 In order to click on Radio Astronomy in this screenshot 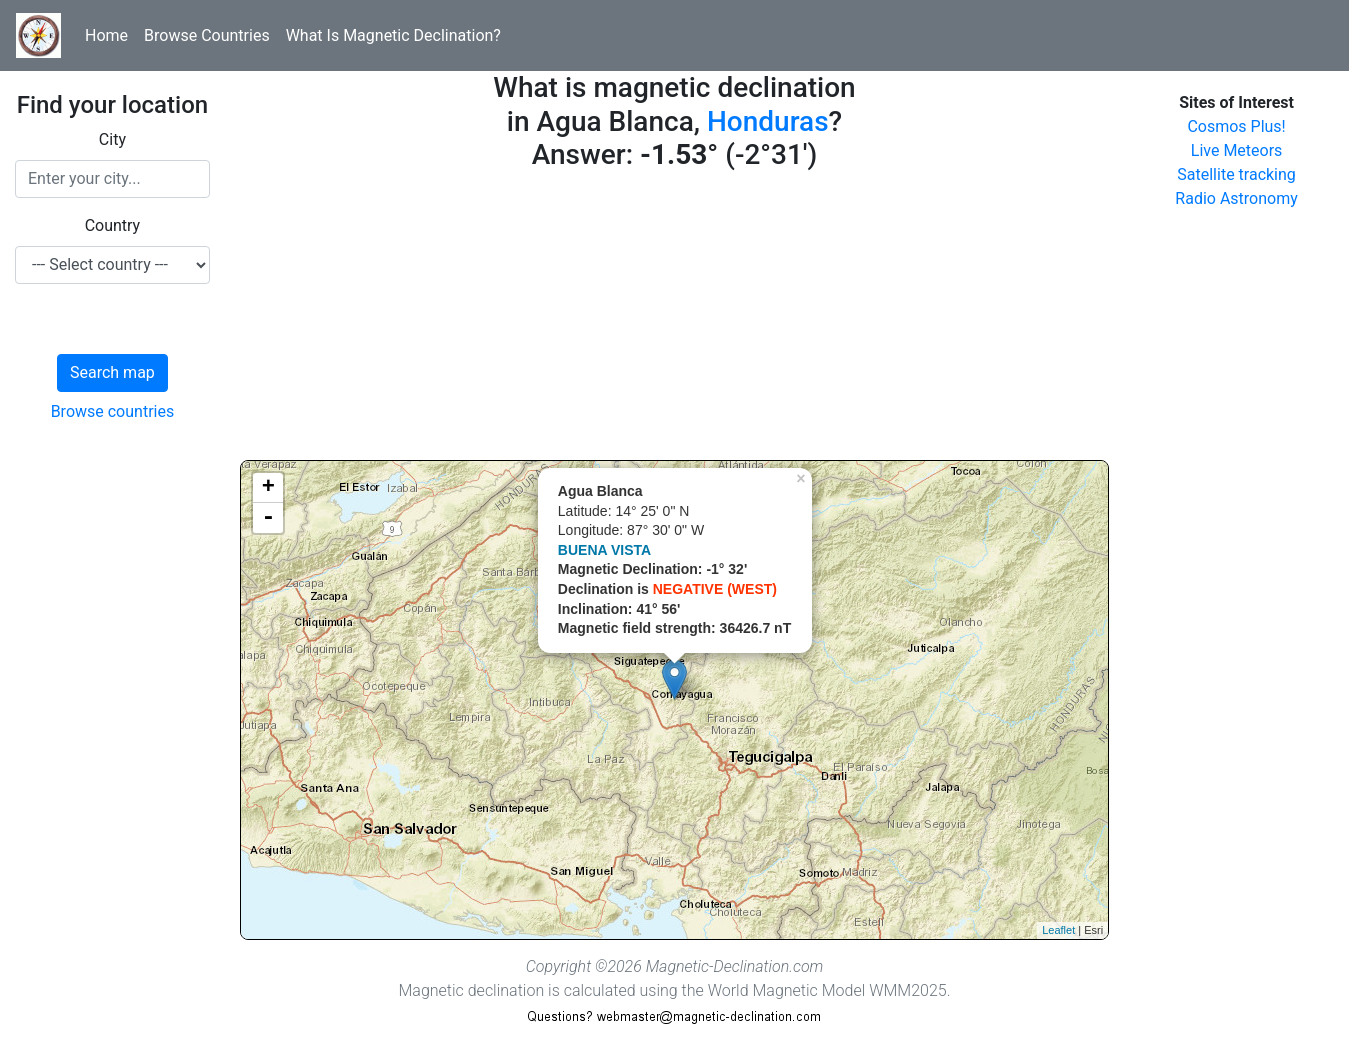, I will do `click(1236, 198)`.